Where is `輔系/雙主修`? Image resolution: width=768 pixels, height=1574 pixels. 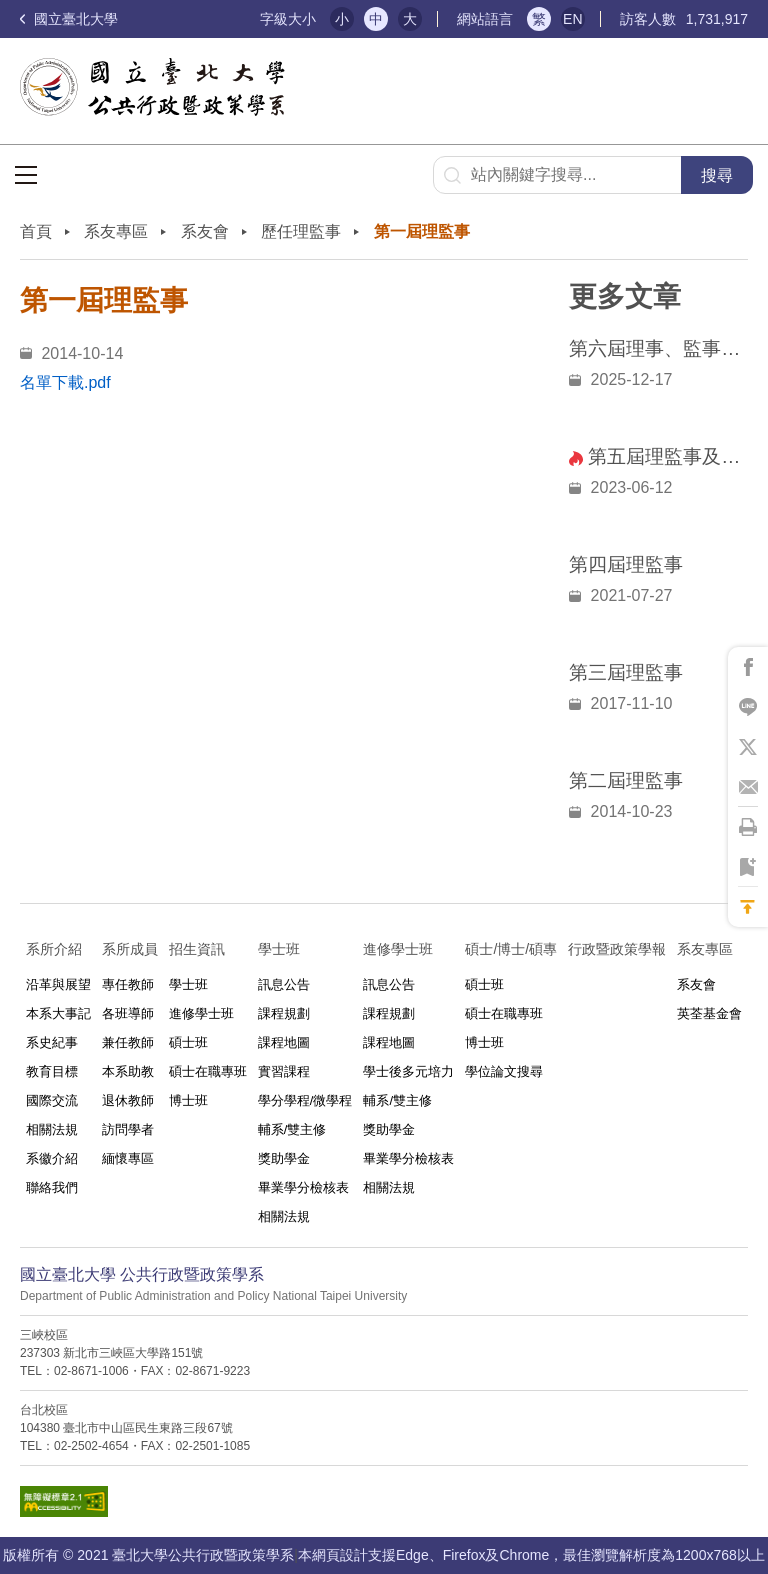
輔系/雙主修 is located at coordinates (292, 1129).